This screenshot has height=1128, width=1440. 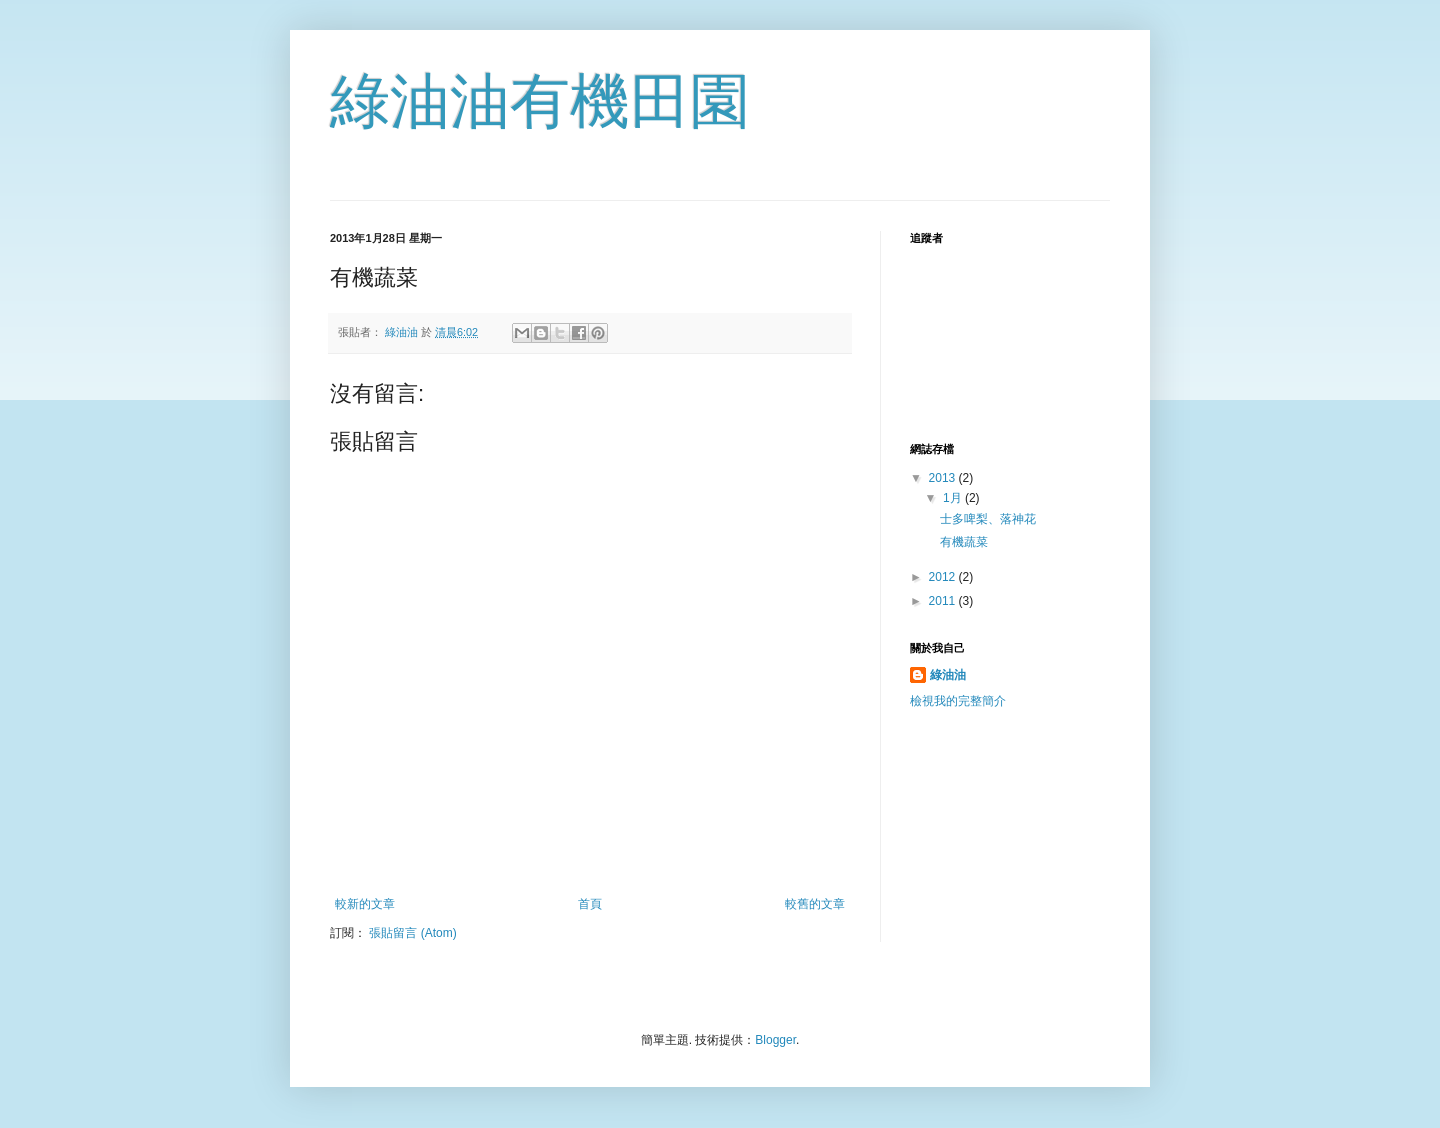 I want to click on 2013, so click(x=944, y=478).